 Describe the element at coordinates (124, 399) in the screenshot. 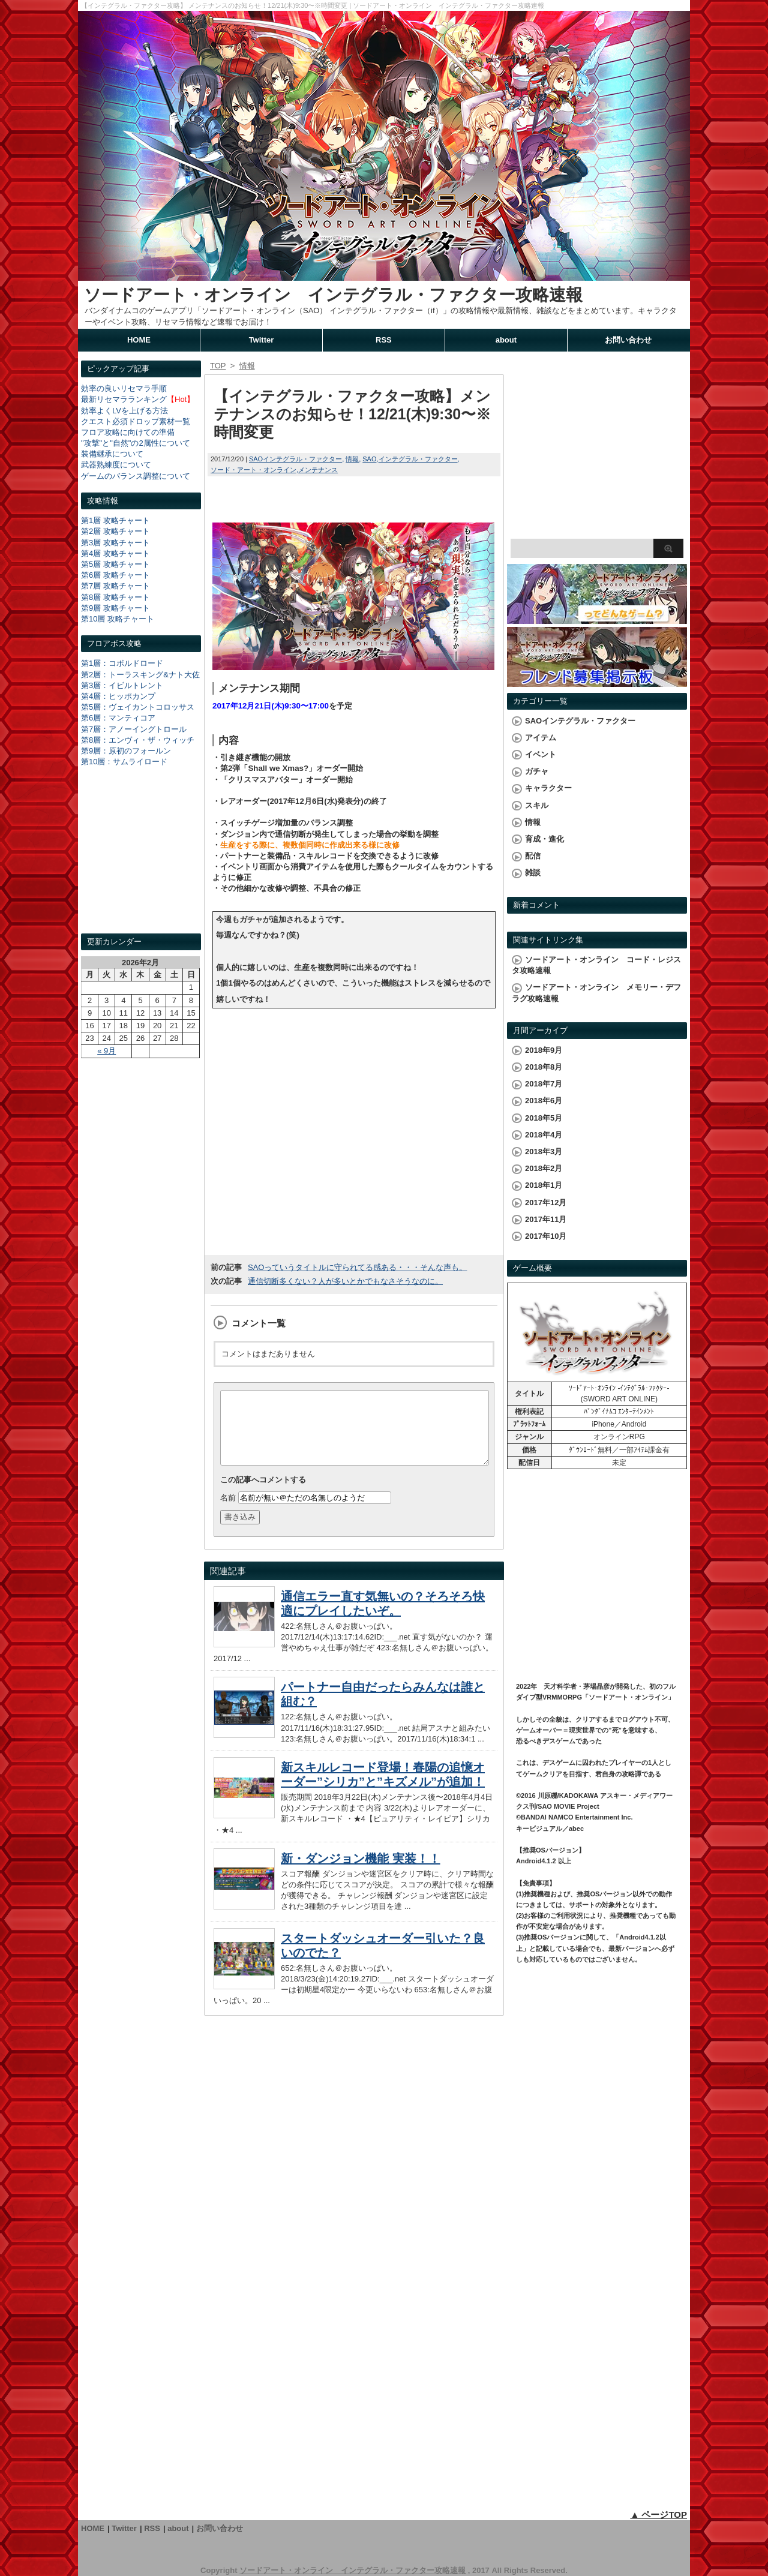

I see `最新リセマラランキング` at that location.